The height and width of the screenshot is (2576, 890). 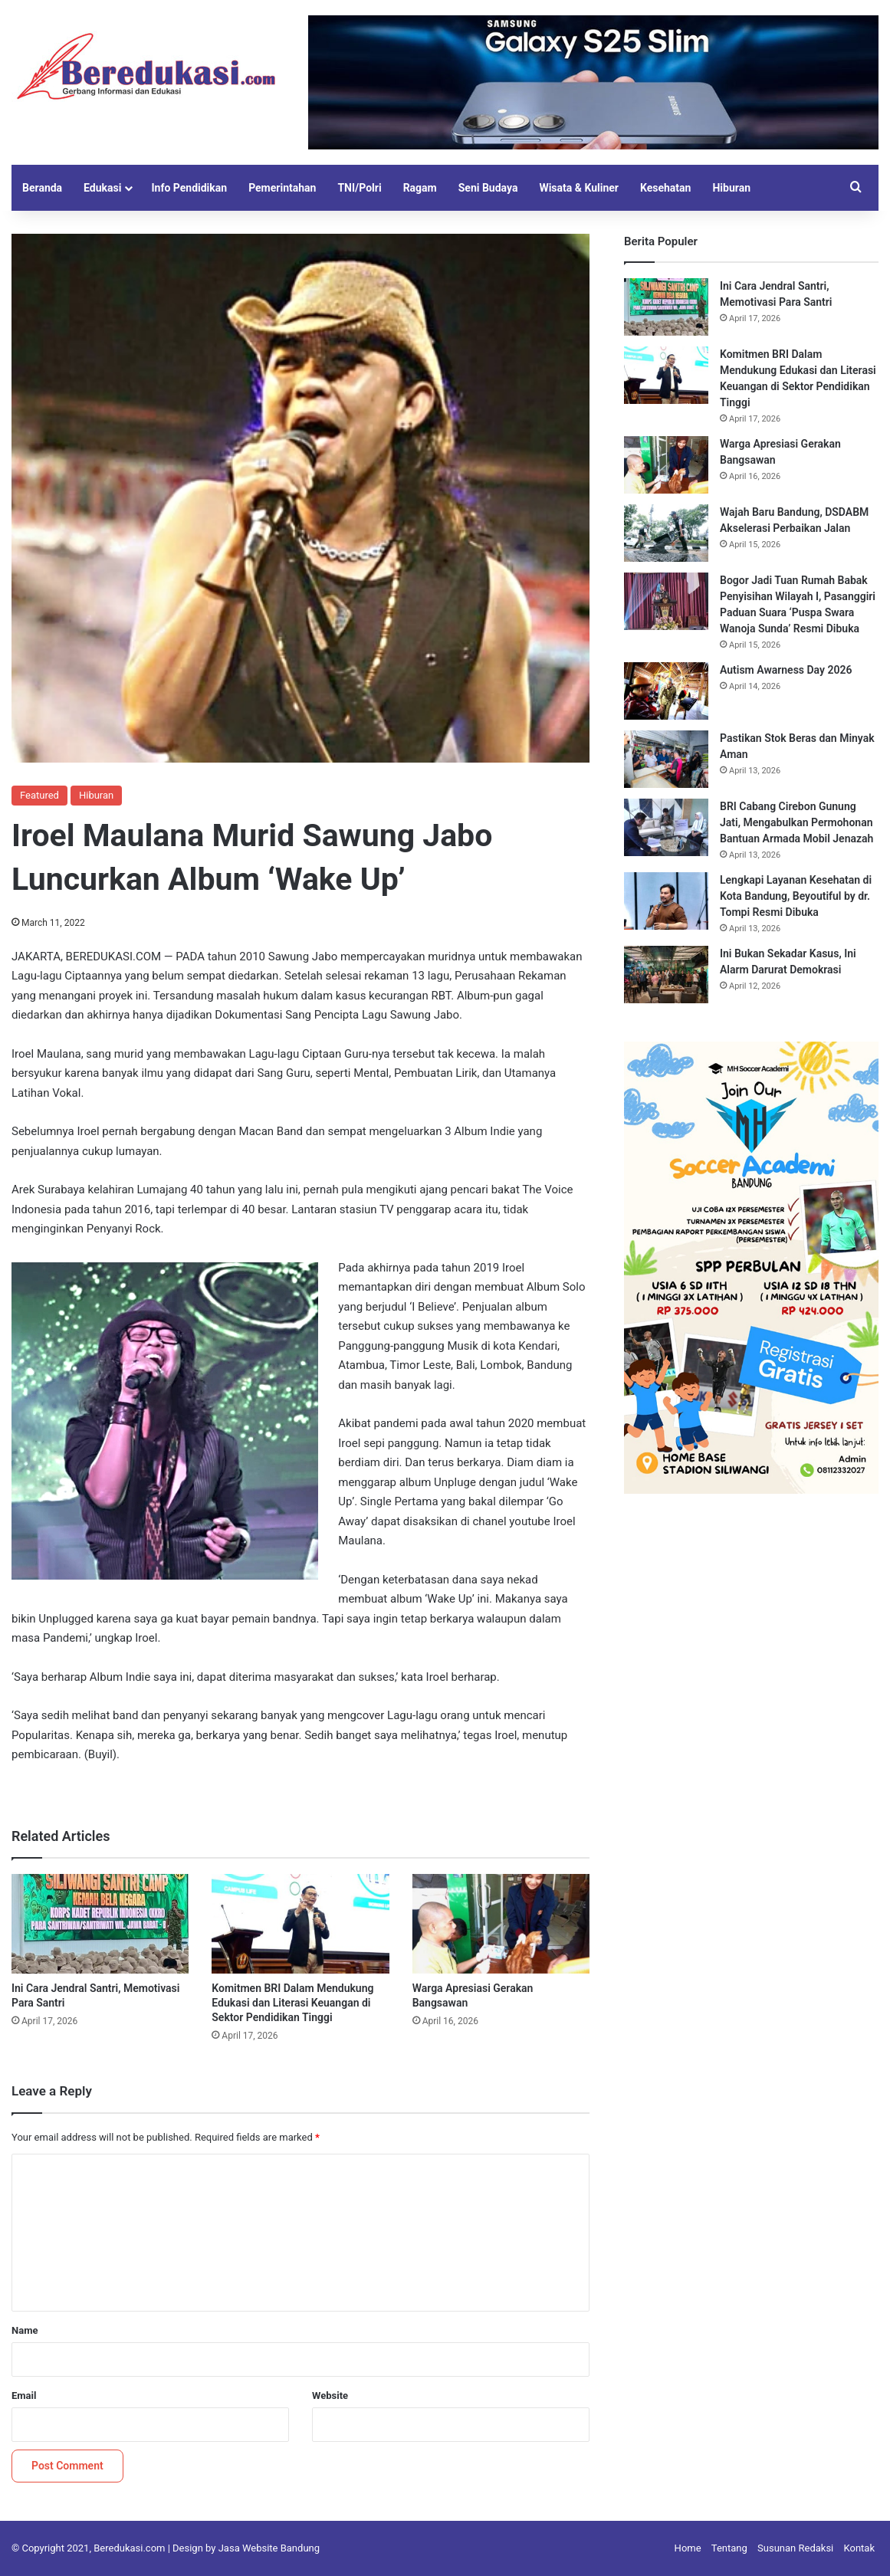 What do you see at coordinates (39, 795) in the screenshot?
I see `Featured` at bounding box center [39, 795].